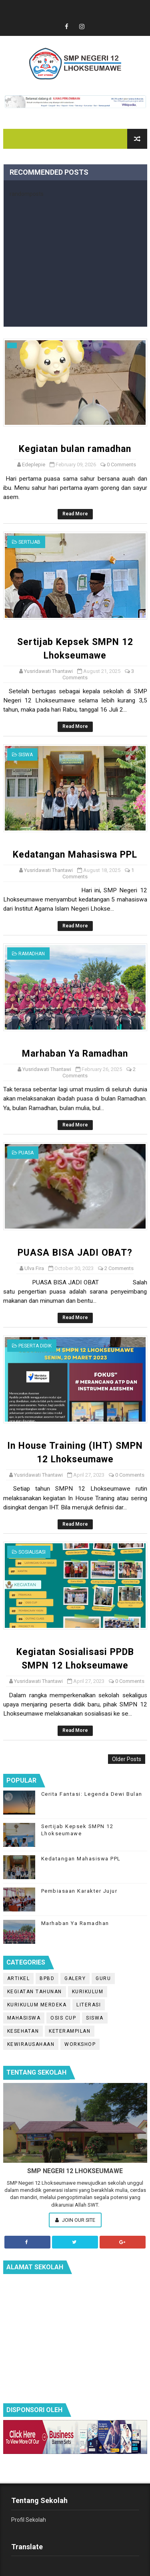 This screenshot has height=2576, width=150. What do you see at coordinates (23, 2031) in the screenshot?
I see `kesehatan` at bounding box center [23, 2031].